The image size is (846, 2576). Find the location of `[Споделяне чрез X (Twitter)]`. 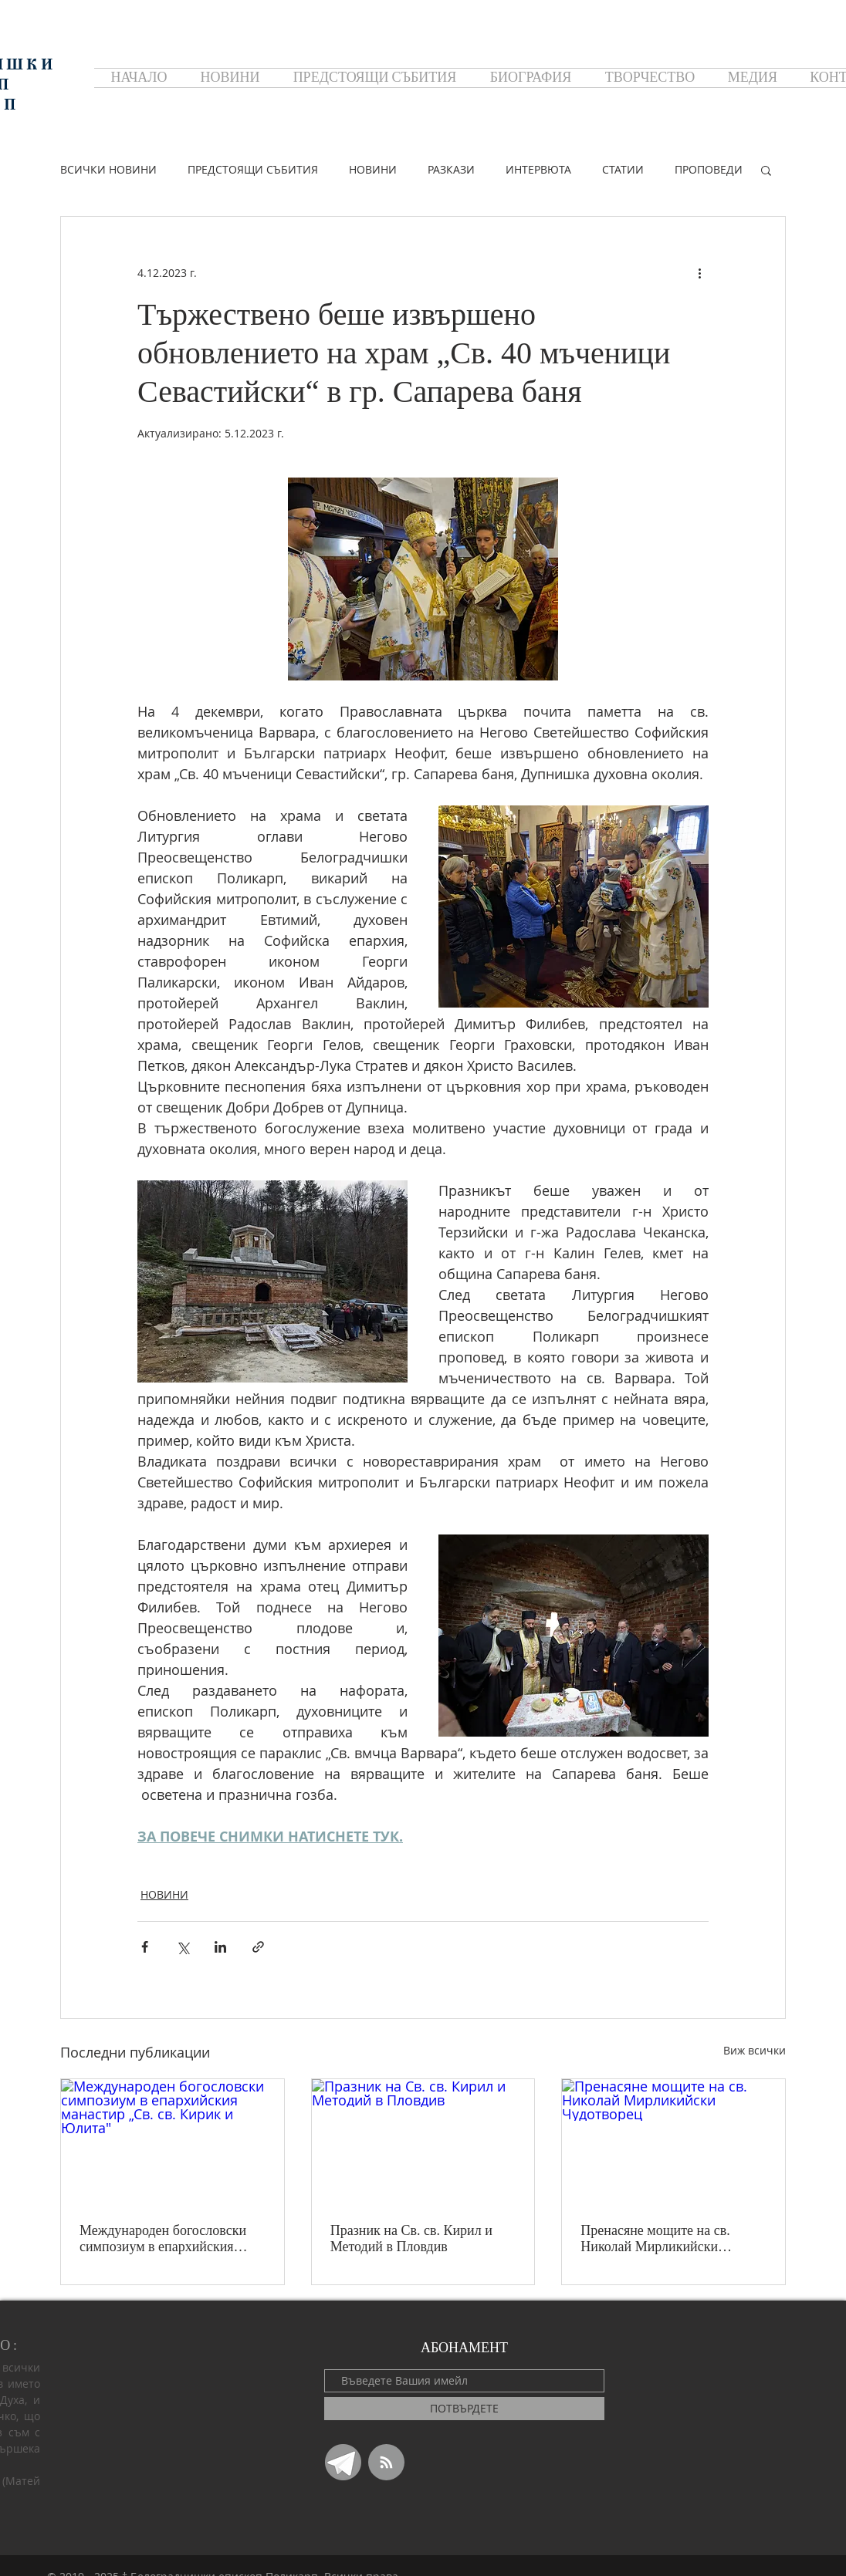

[Споделяне чрез X (Twitter)] is located at coordinates (182, 1947).